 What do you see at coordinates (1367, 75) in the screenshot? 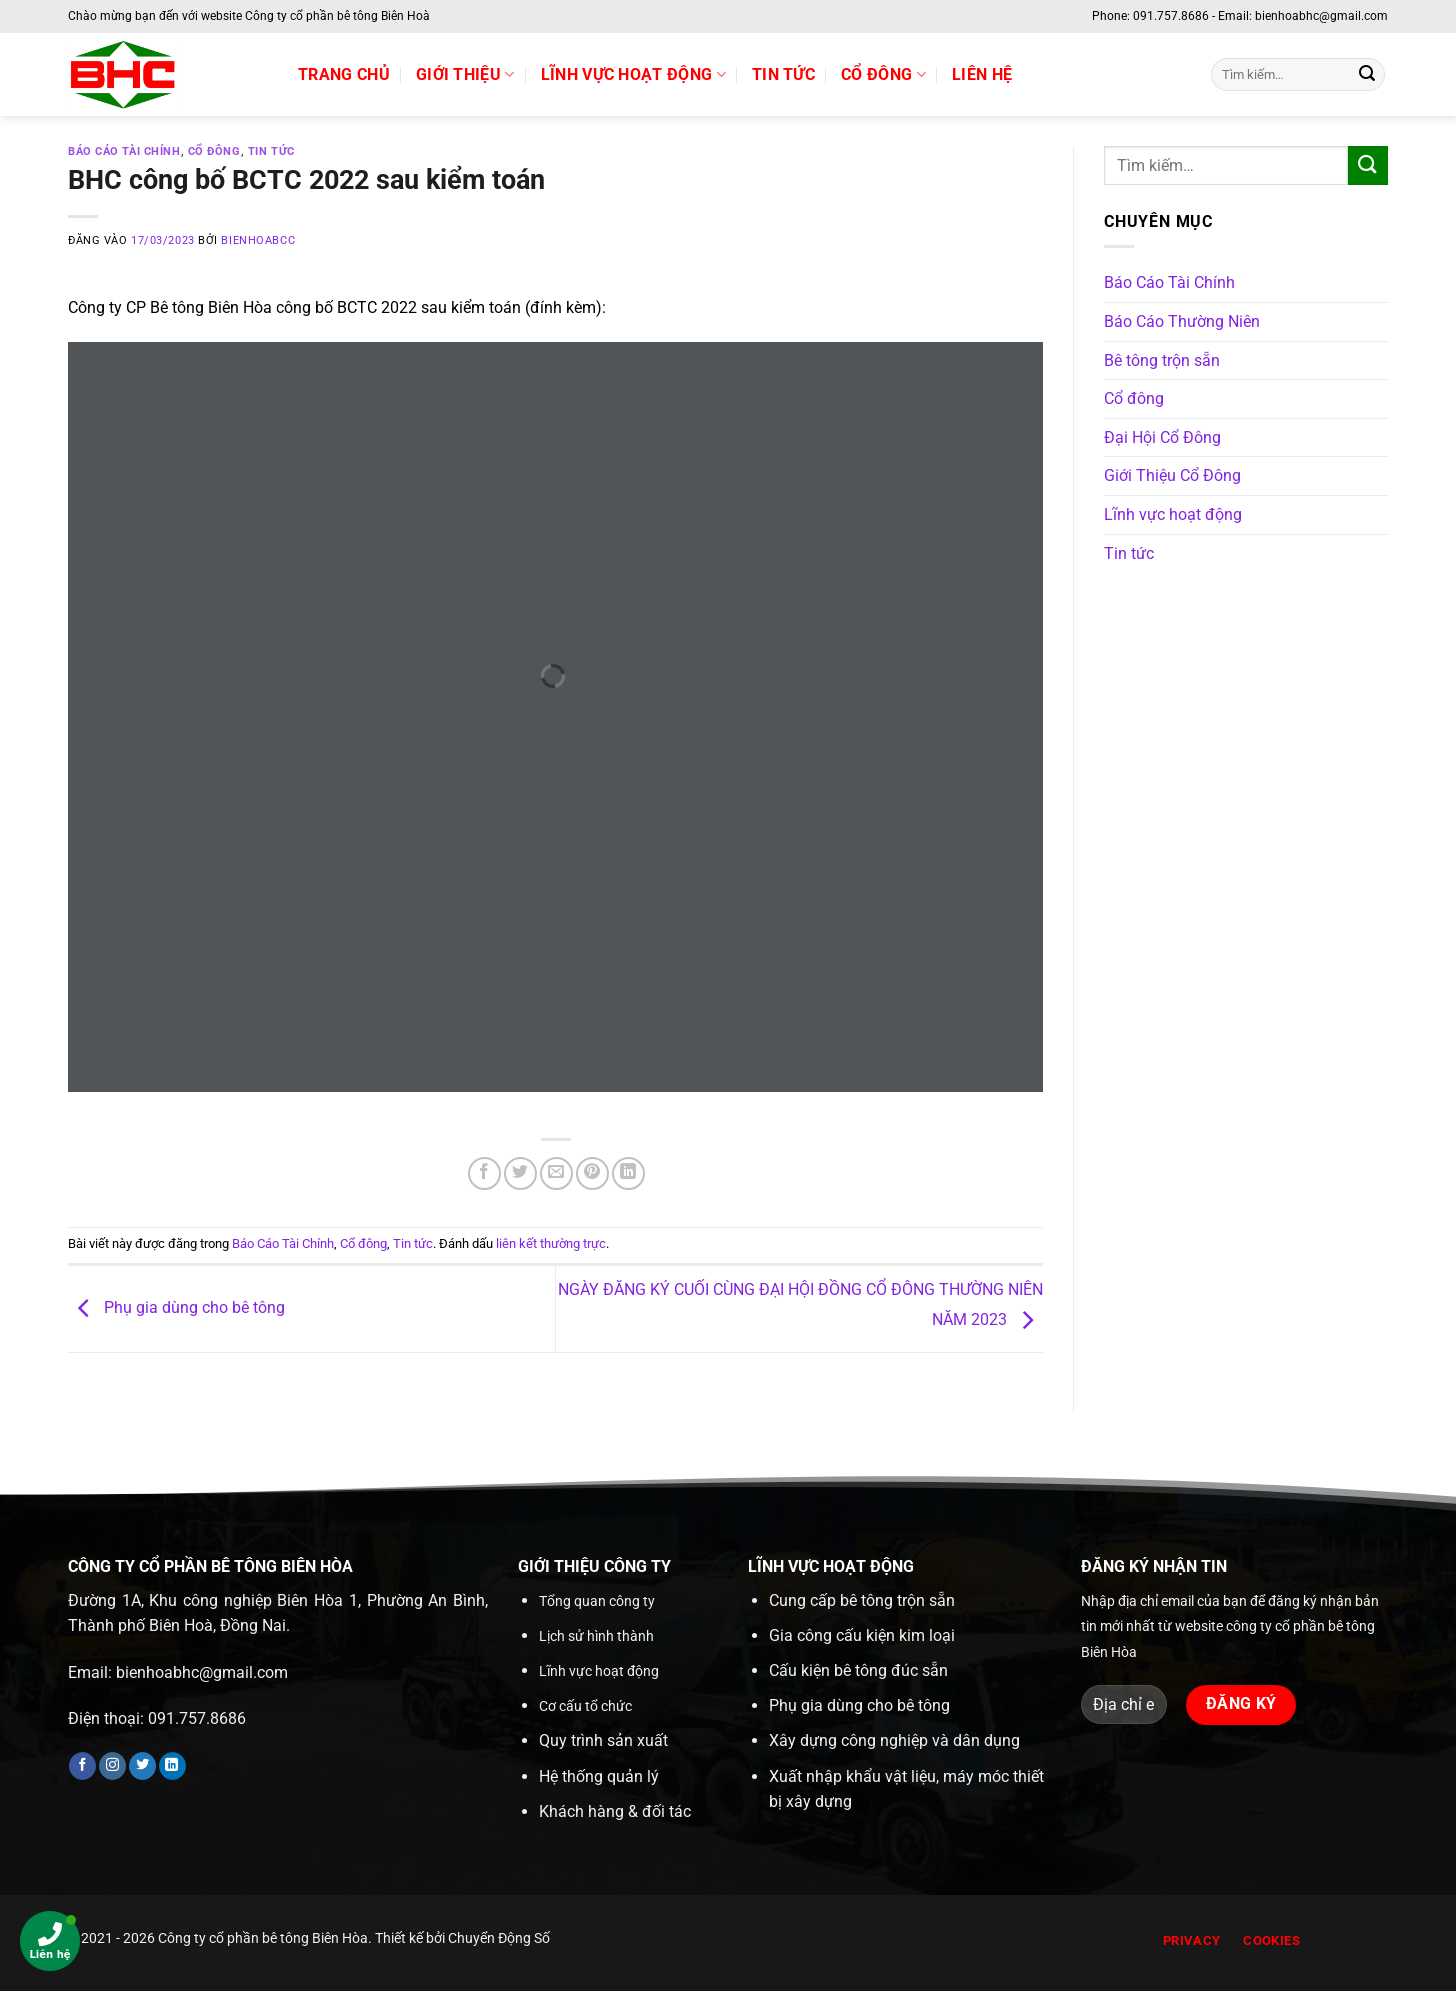
I see `[Gửi]` at bounding box center [1367, 75].